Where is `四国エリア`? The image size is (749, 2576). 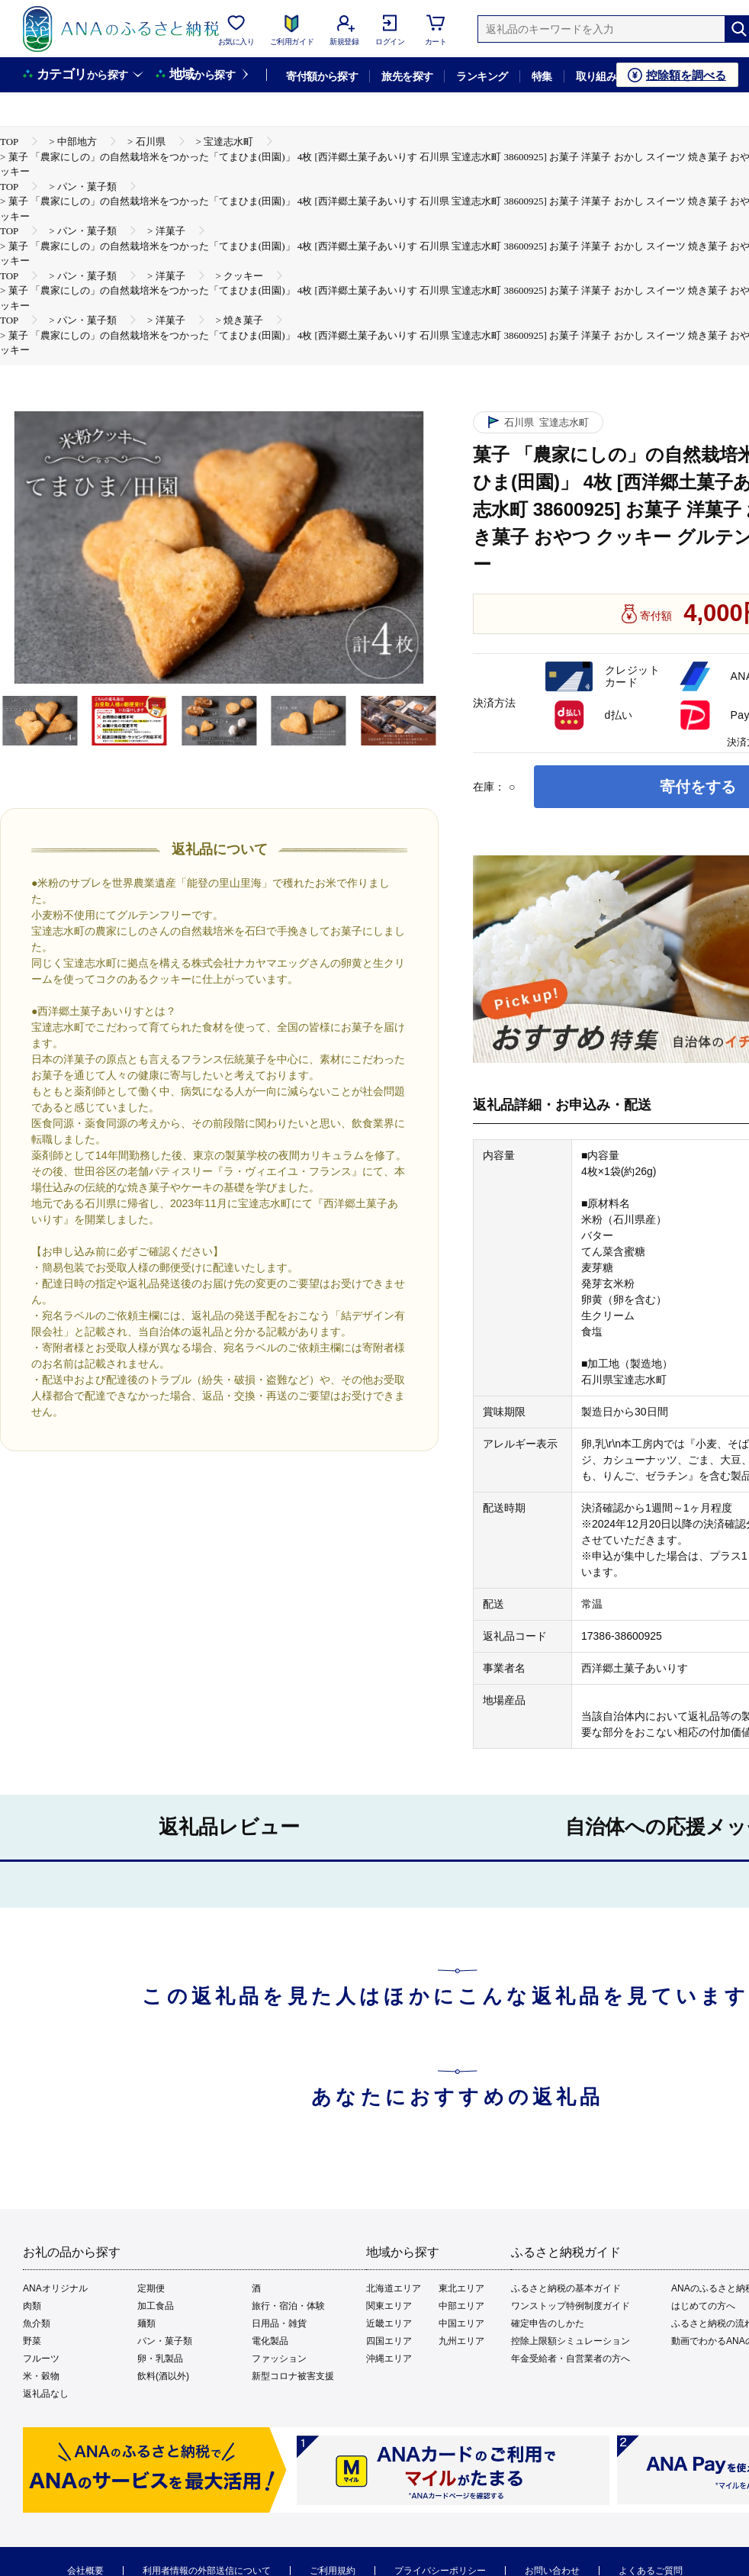
四国エリア is located at coordinates (389, 2341).